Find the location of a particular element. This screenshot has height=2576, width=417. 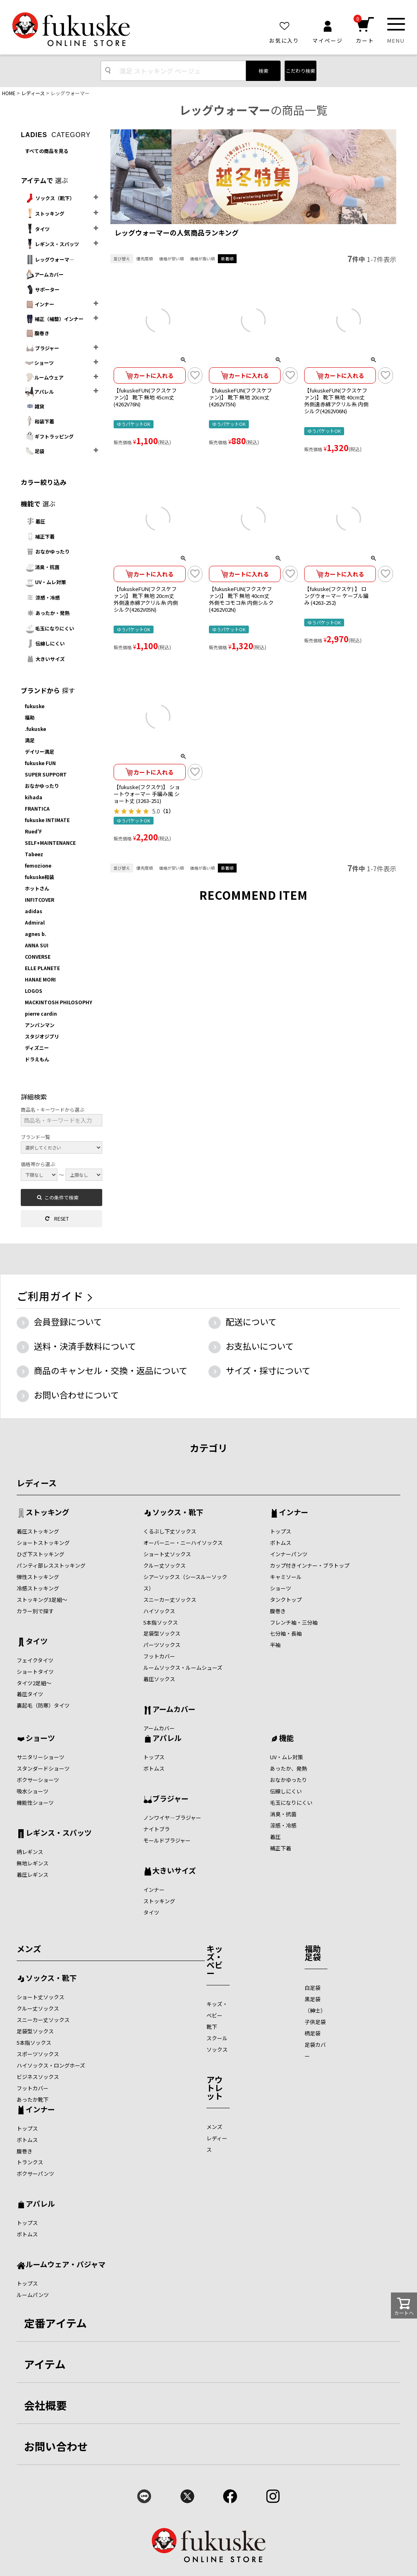

サニタリーショーツ is located at coordinates (40, 1757).